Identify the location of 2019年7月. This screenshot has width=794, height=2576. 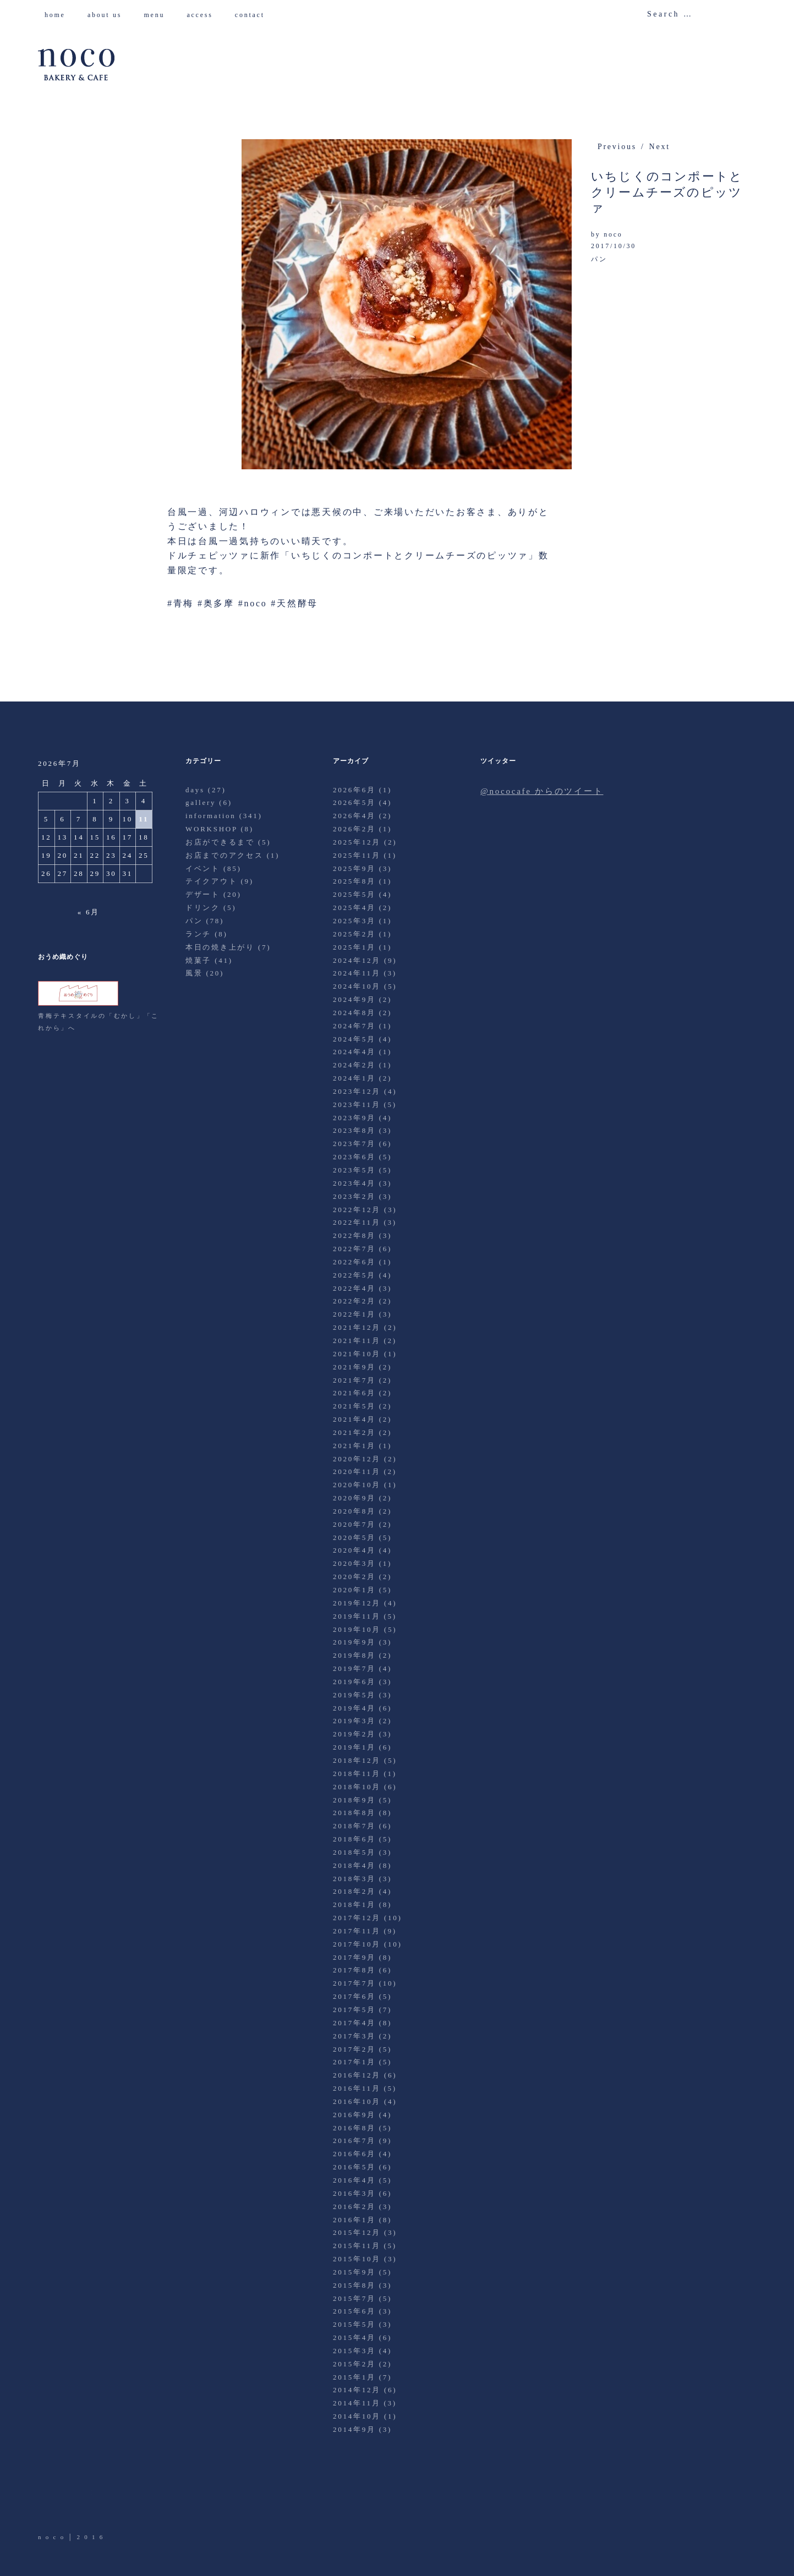
(354, 1668).